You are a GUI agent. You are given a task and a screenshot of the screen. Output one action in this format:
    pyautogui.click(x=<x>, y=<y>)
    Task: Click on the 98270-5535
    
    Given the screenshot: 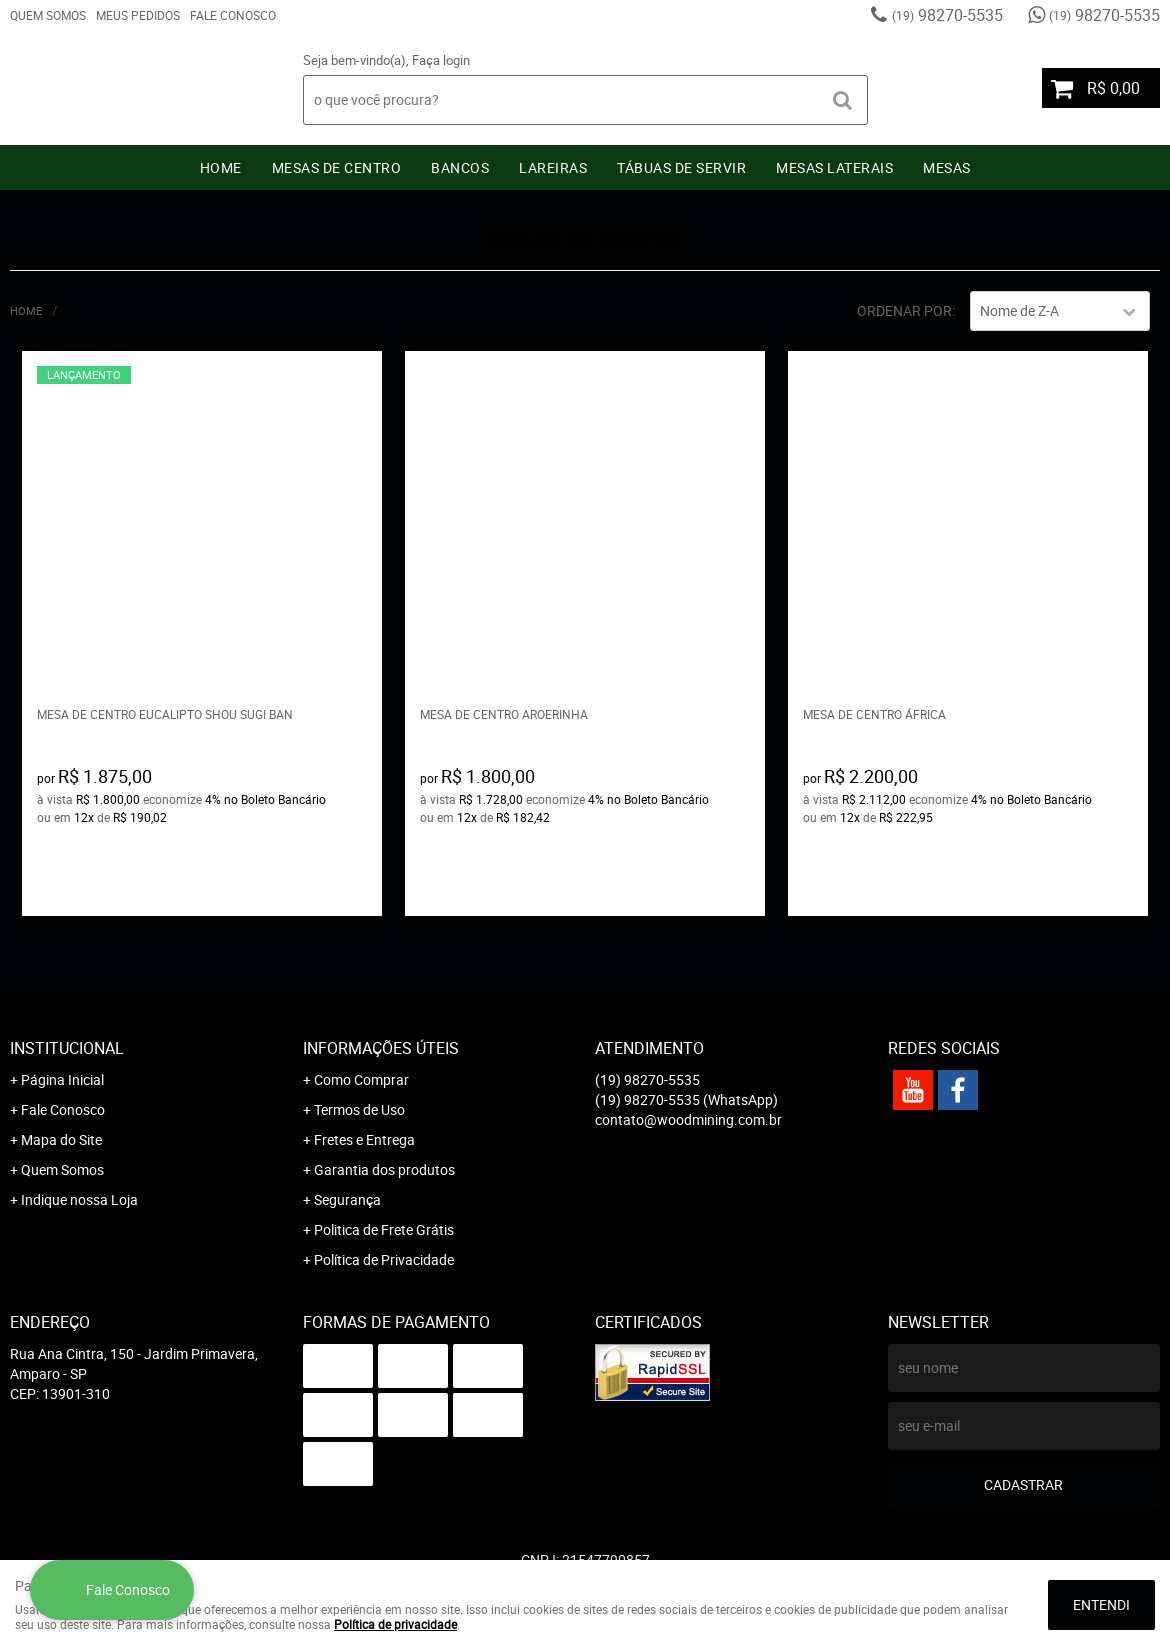 What is the action you would take?
    pyautogui.click(x=947, y=15)
    